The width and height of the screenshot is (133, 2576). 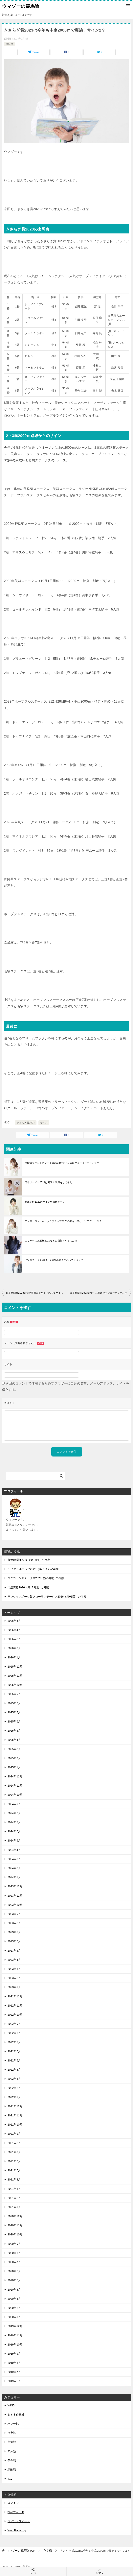 I want to click on 2023年8月, so click(x=14, y=1923).